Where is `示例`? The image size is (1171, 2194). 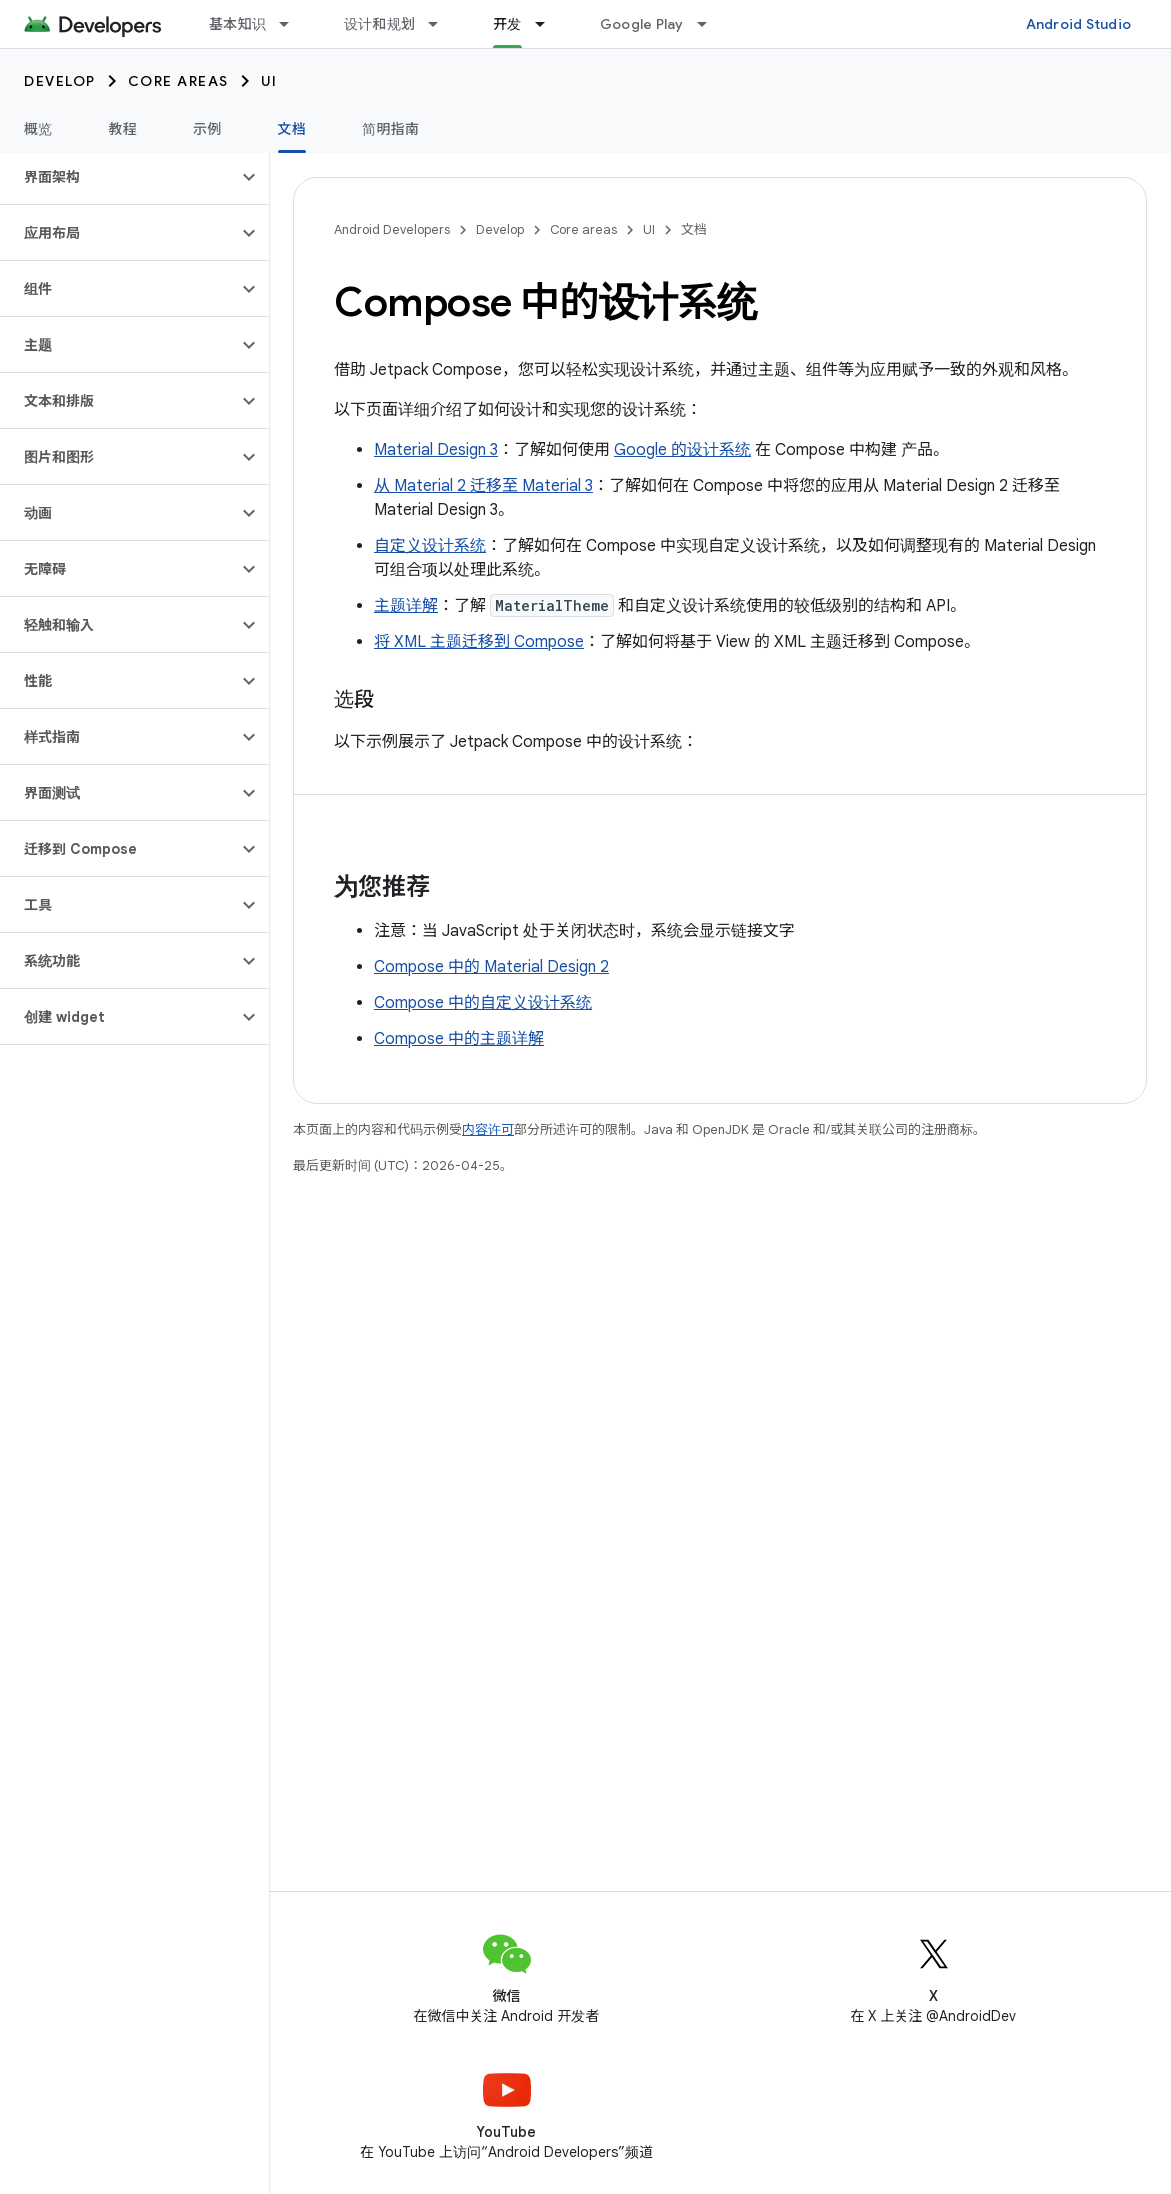 示例 is located at coordinates (207, 129).